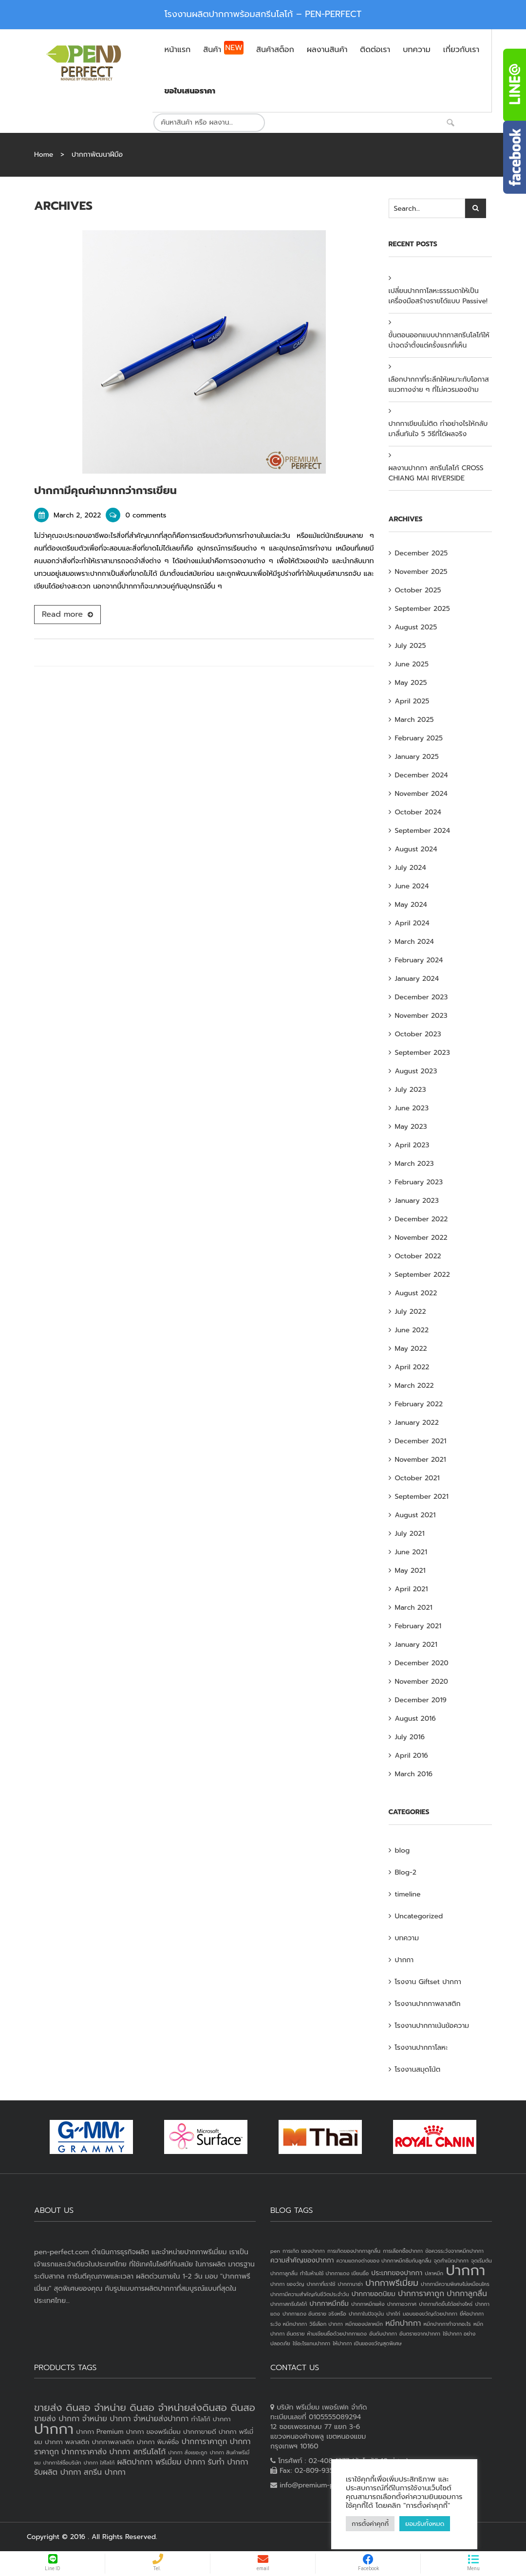  What do you see at coordinates (412, 923) in the screenshot?
I see `April 2024` at bounding box center [412, 923].